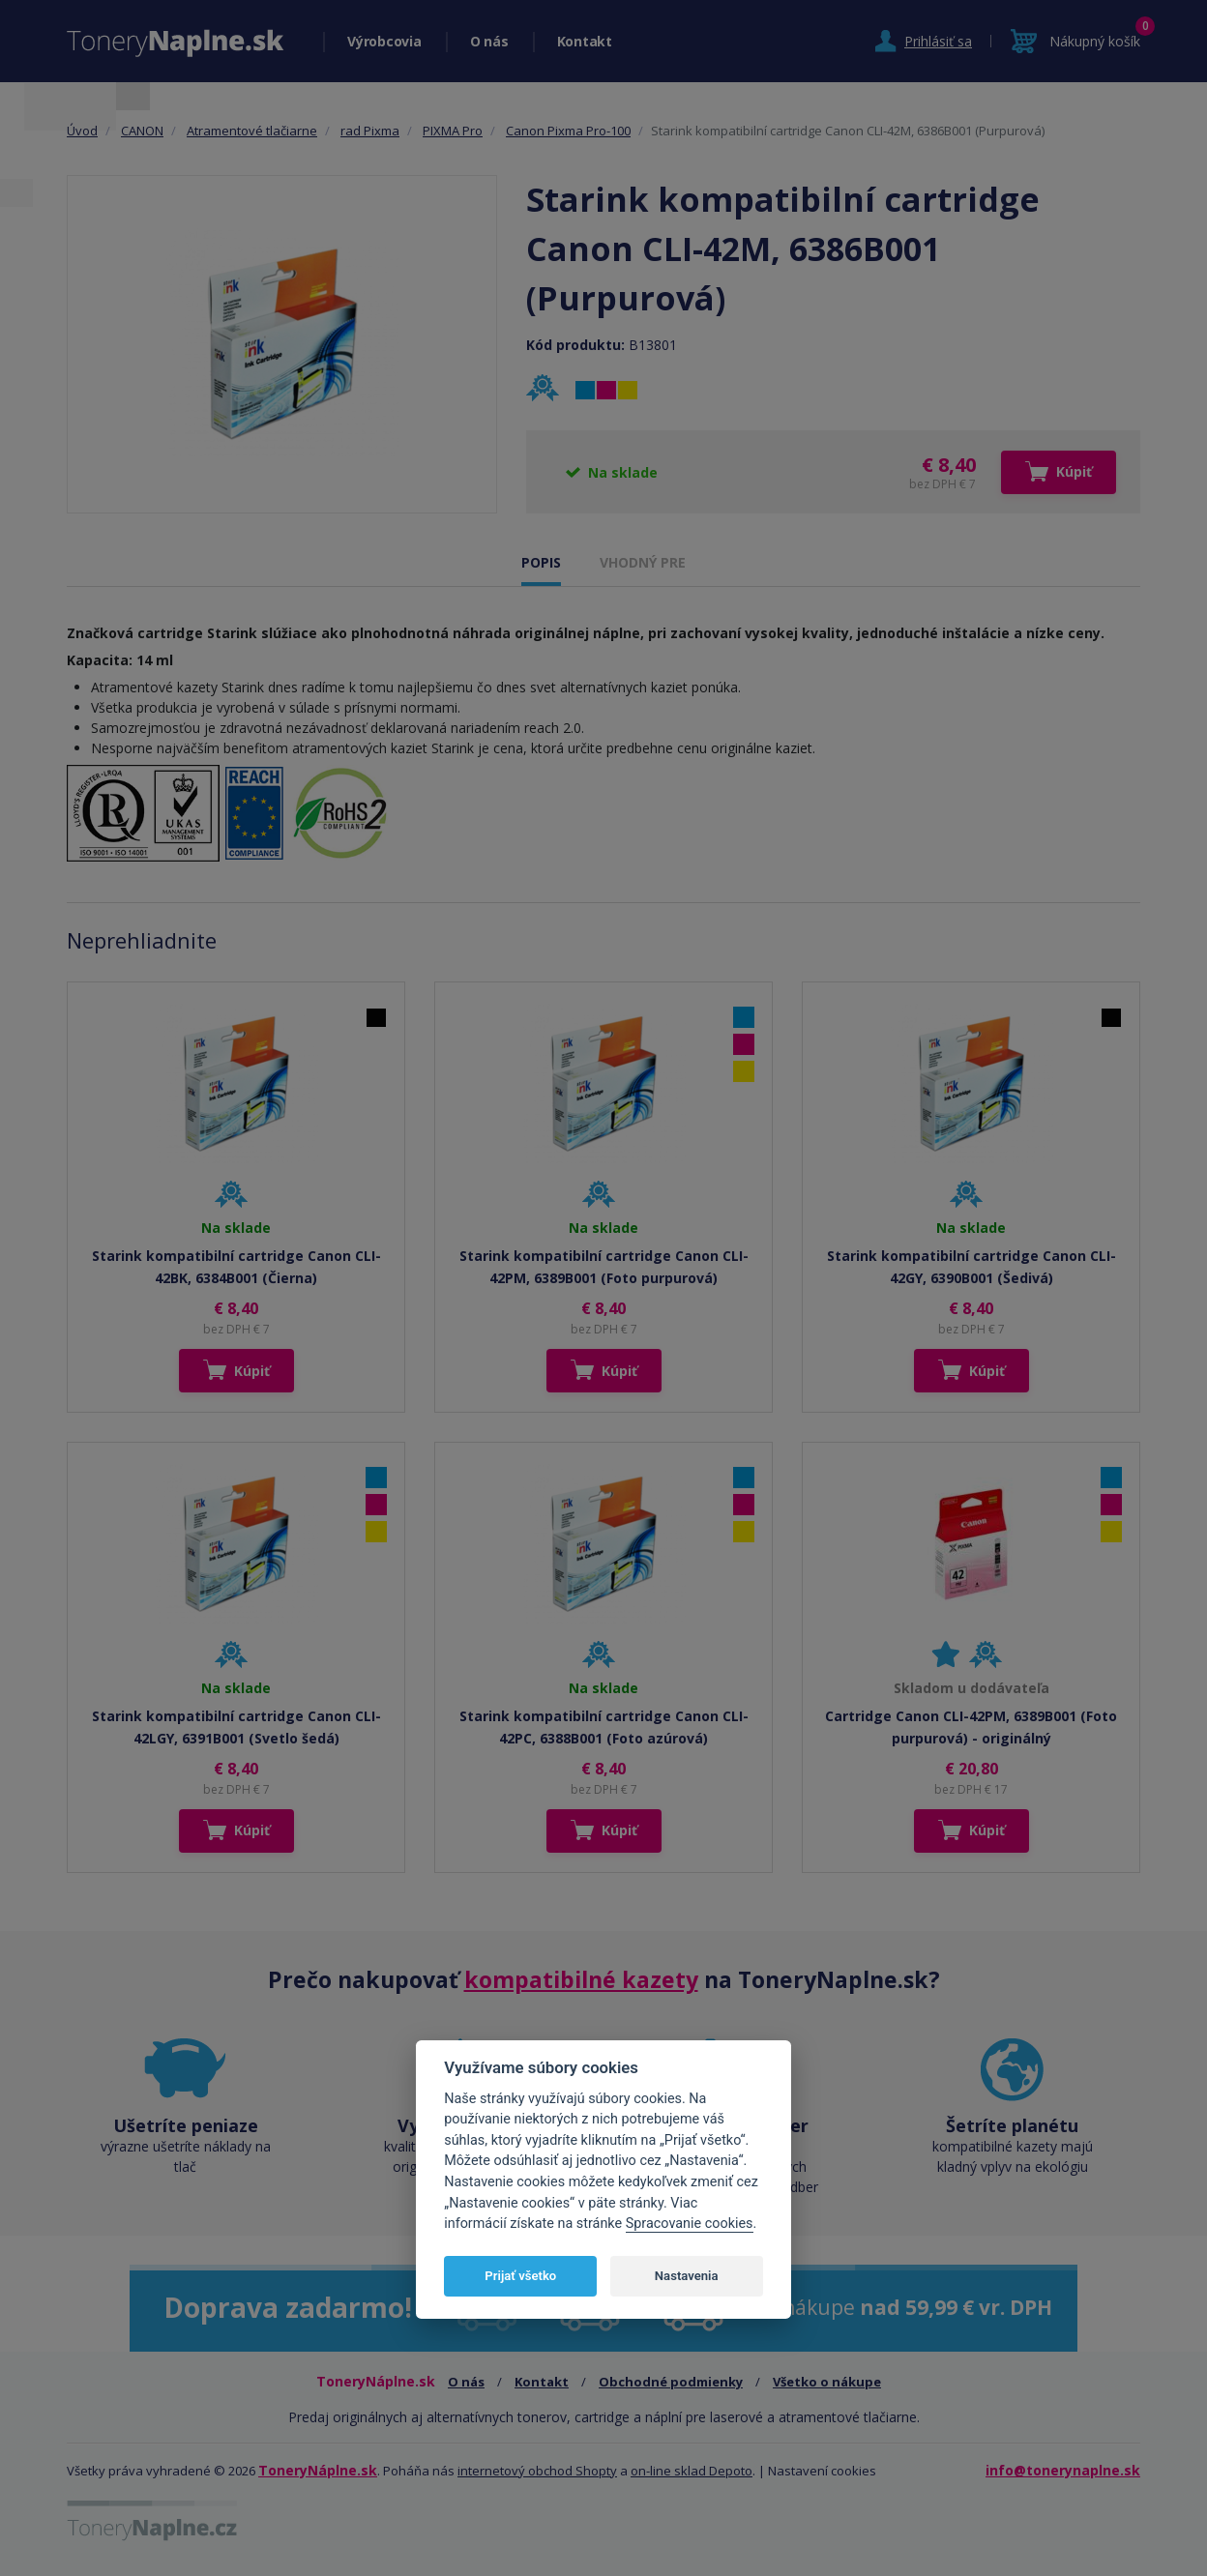 This screenshot has height=2576, width=1207. Describe the element at coordinates (317, 2470) in the screenshot. I see `ToneryNáplne.sk` at that location.